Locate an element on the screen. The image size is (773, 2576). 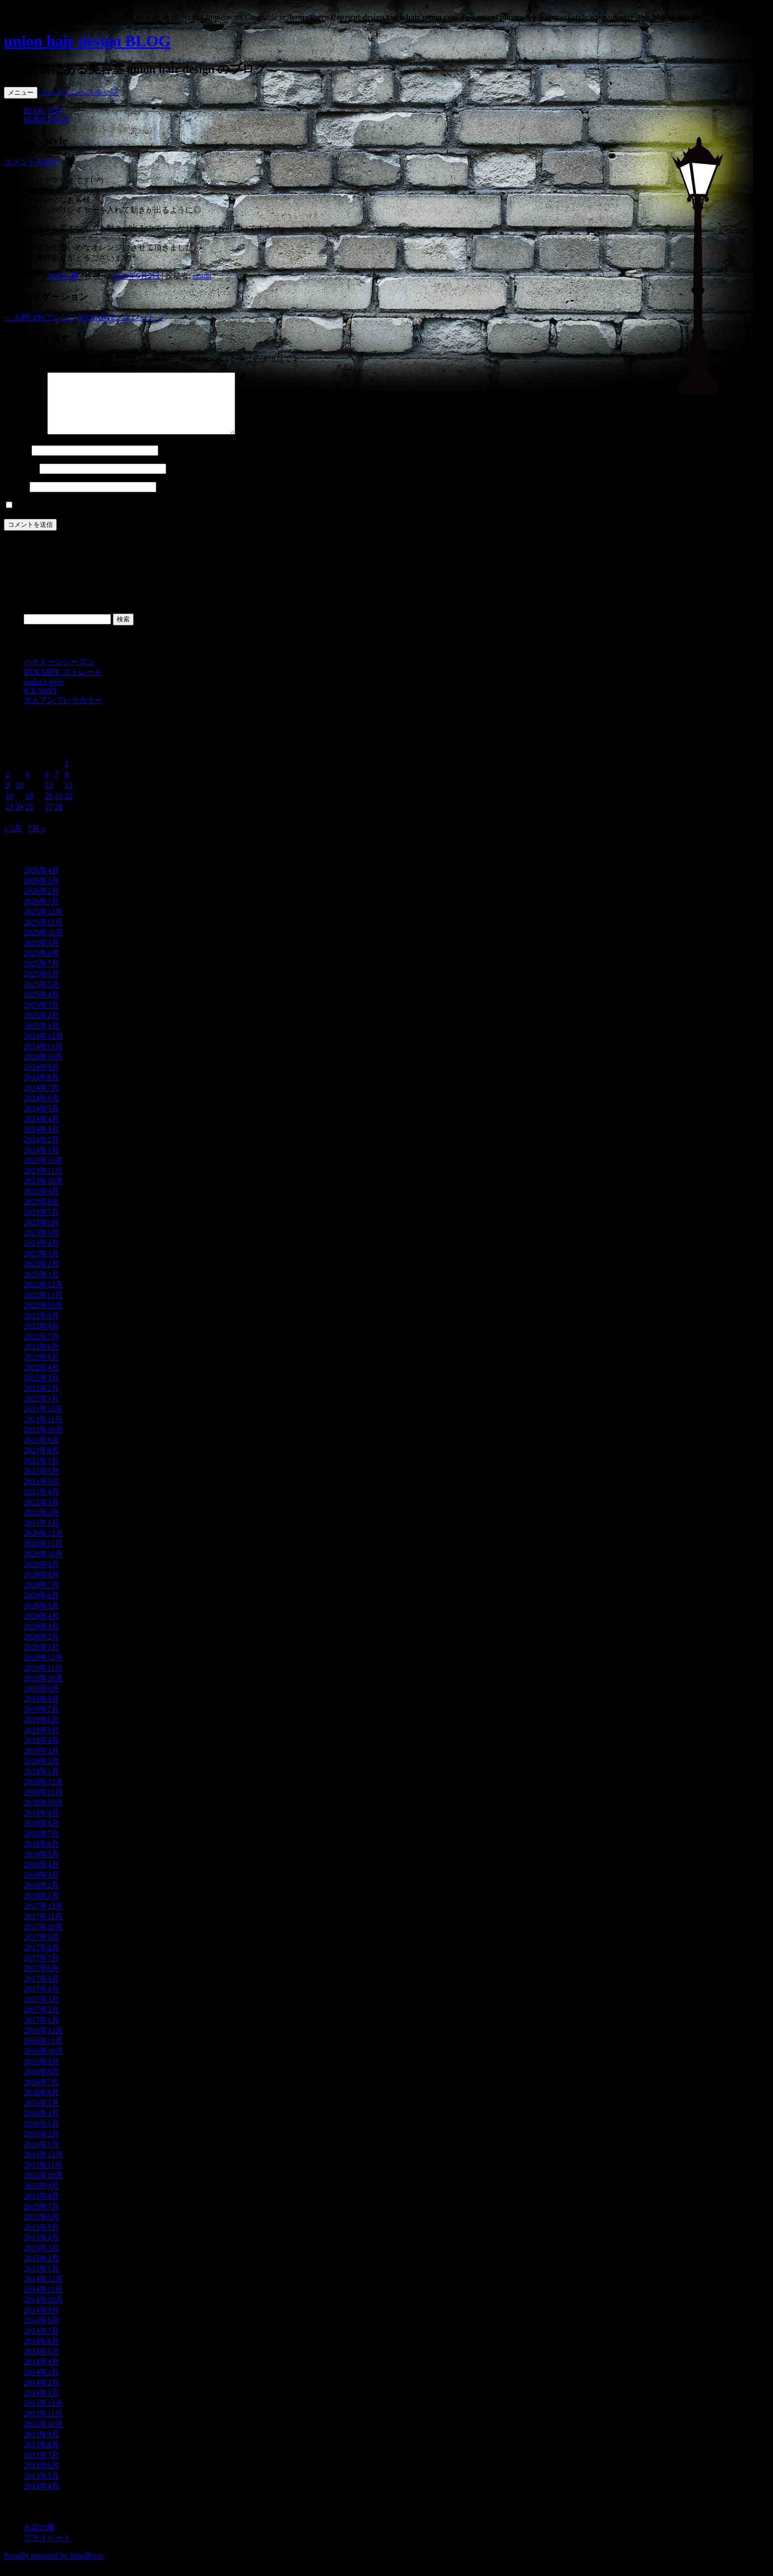
2021年1月 is located at coordinates (41, 1534).